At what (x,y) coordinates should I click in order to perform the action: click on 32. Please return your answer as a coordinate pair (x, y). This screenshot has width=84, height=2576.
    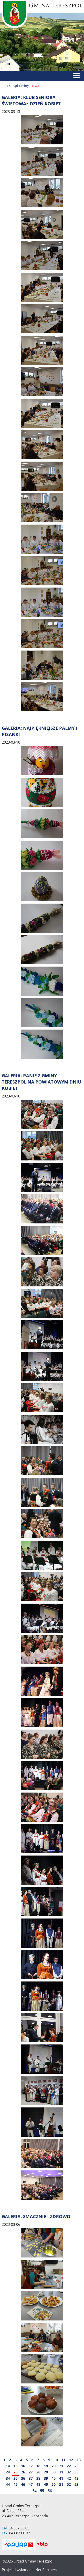
    Looking at the image, I should click on (69, 2472).